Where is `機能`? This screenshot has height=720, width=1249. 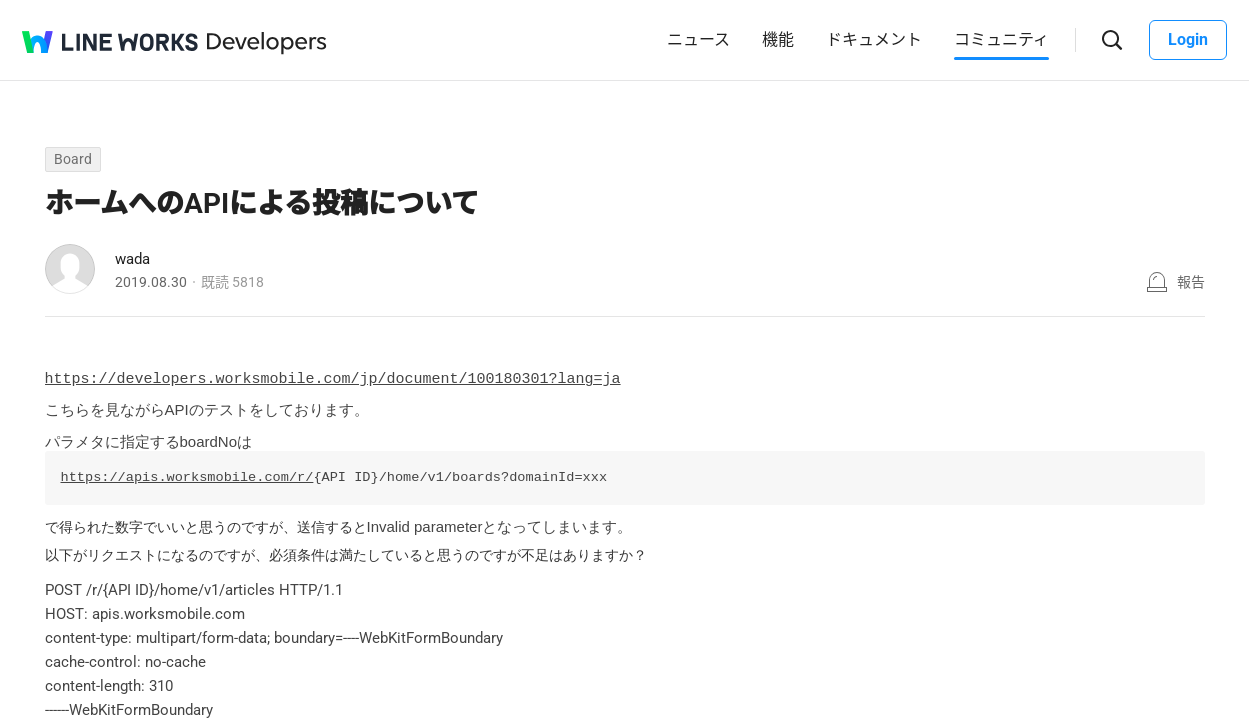 機能 is located at coordinates (778, 39).